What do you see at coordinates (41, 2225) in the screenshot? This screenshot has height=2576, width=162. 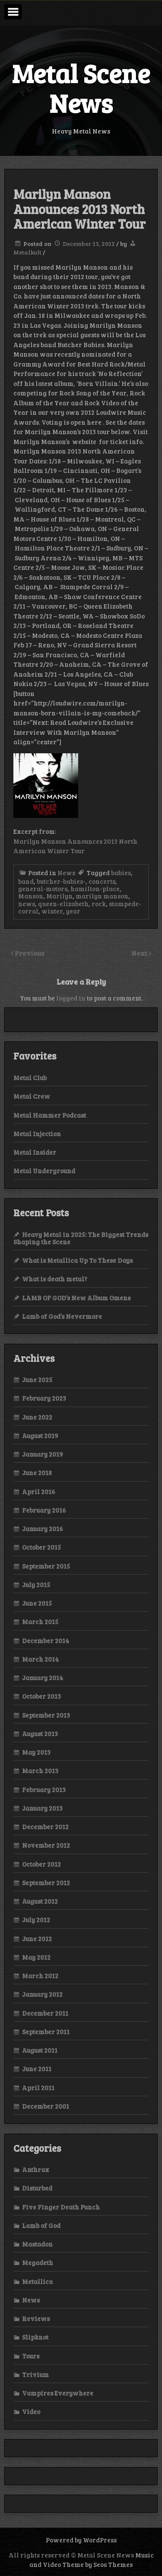 I see `Lamb of God` at bounding box center [41, 2225].